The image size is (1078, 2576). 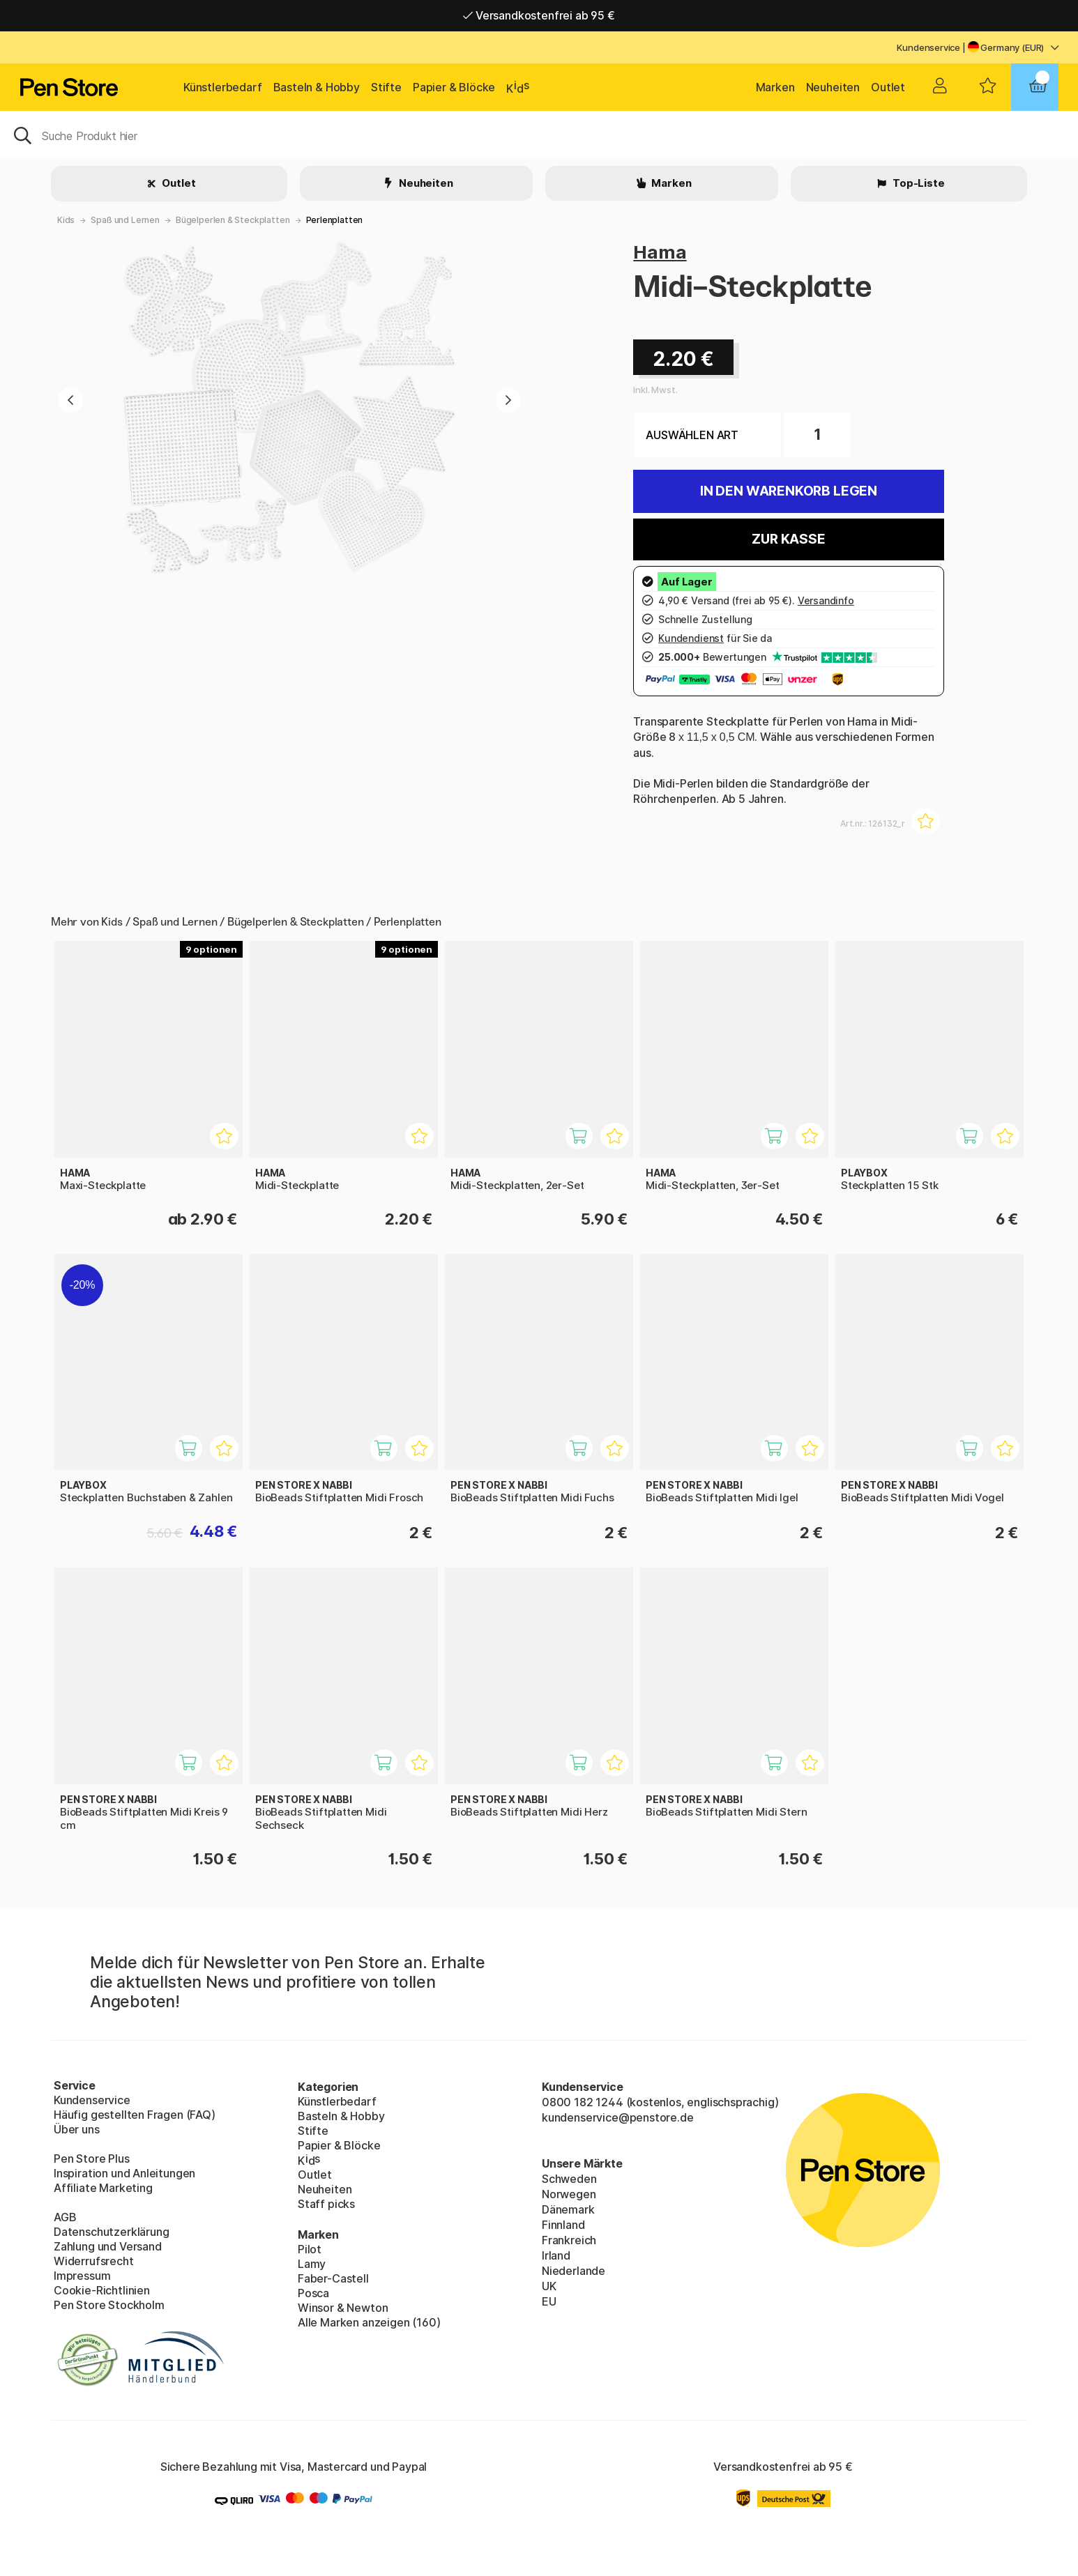 What do you see at coordinates (556, 2255) in the screenshot?
I see `Irland` at bounding box center [556, 2255].